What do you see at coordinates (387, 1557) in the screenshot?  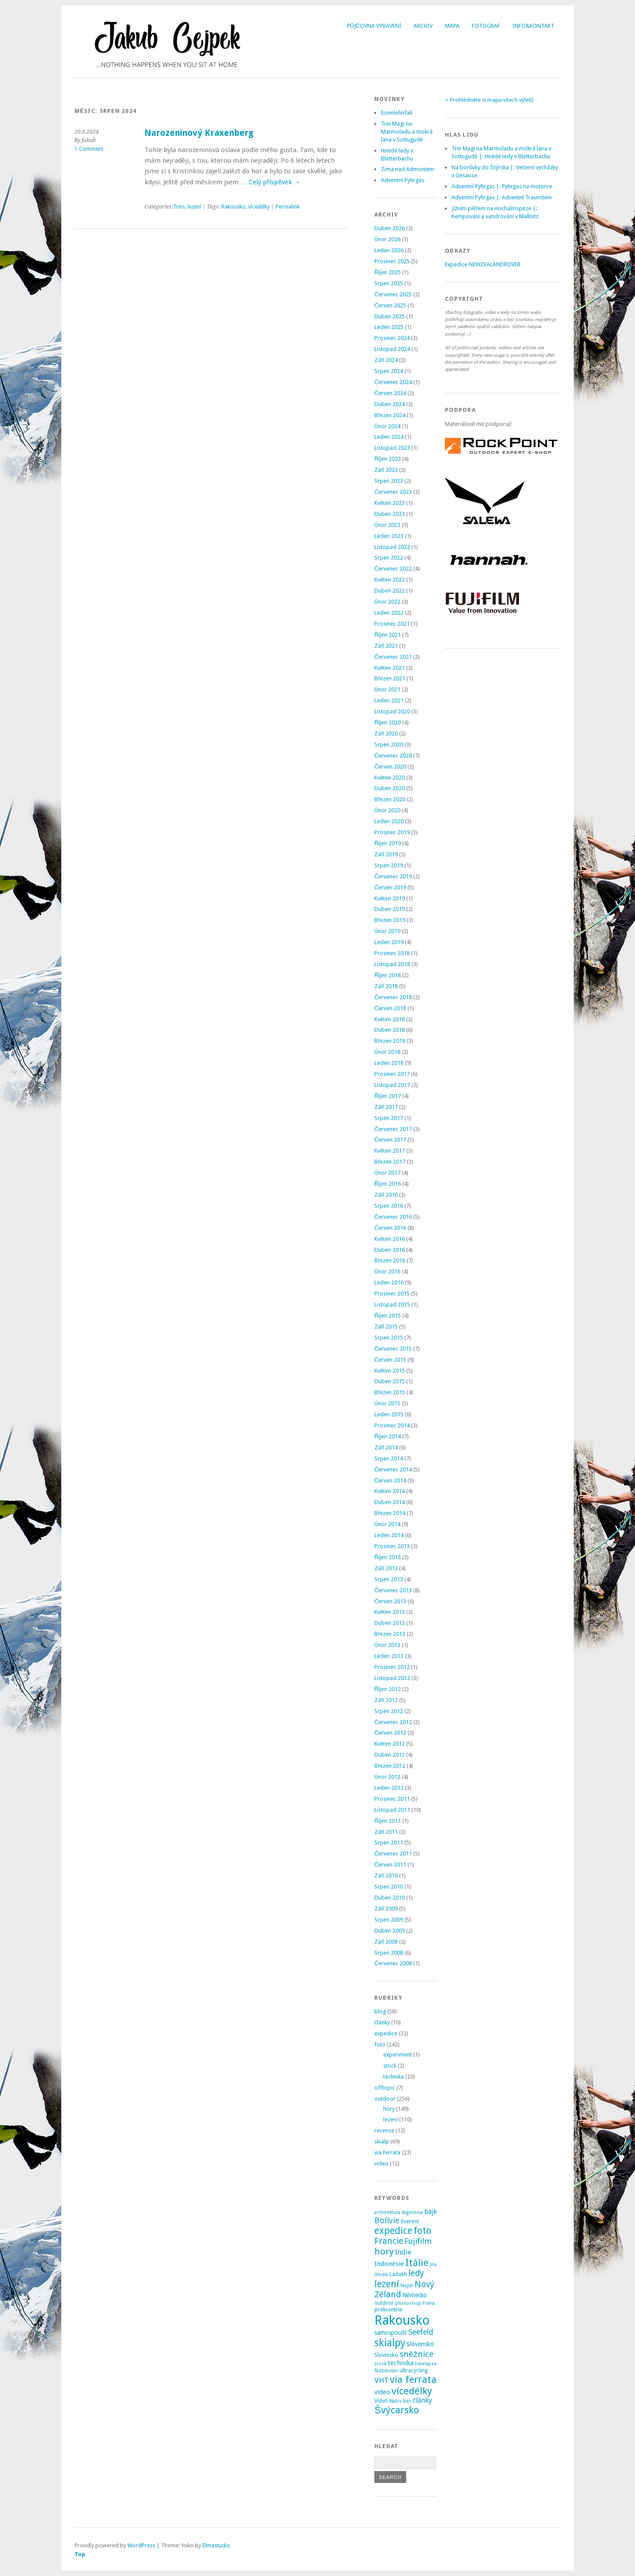 I see `Říjen 2013` at bounding box center [387, 1557].